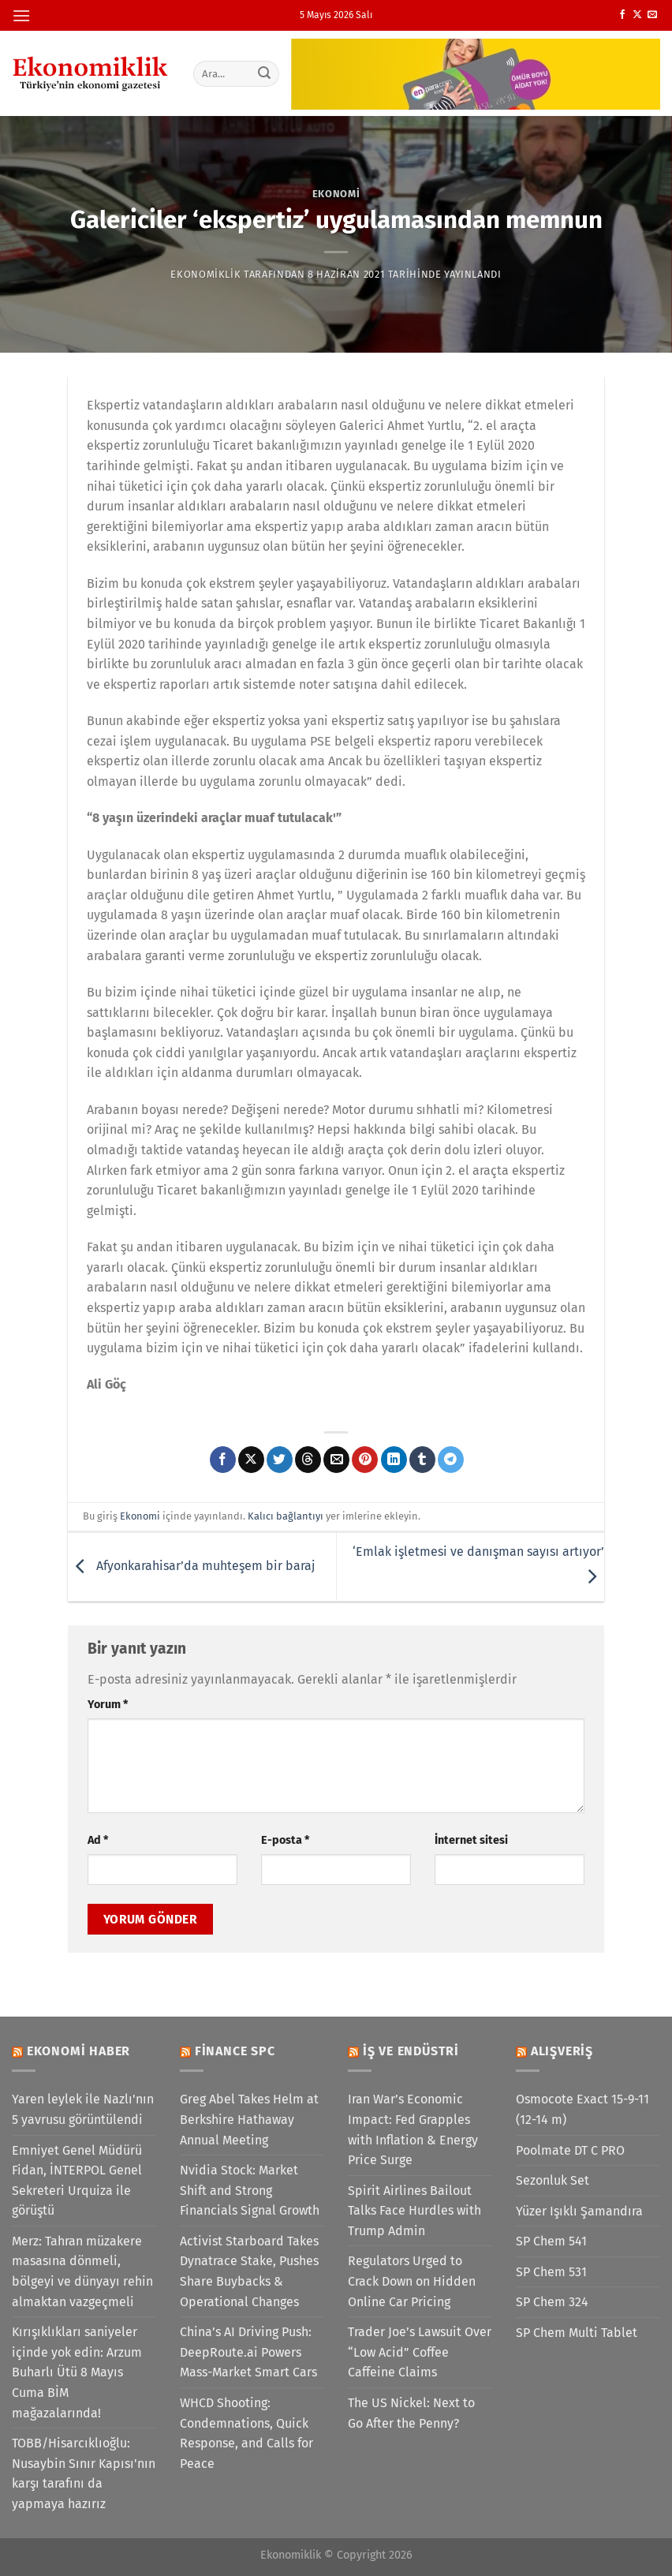 The image size is (672, 2576). Describe the element at coordinates (77, 2181) in the screenshot. I see `Emniyet Genel Müdürü Fidan, İNTERPOL Genel Sekreteri Urquiza ile görüştü` at that location.